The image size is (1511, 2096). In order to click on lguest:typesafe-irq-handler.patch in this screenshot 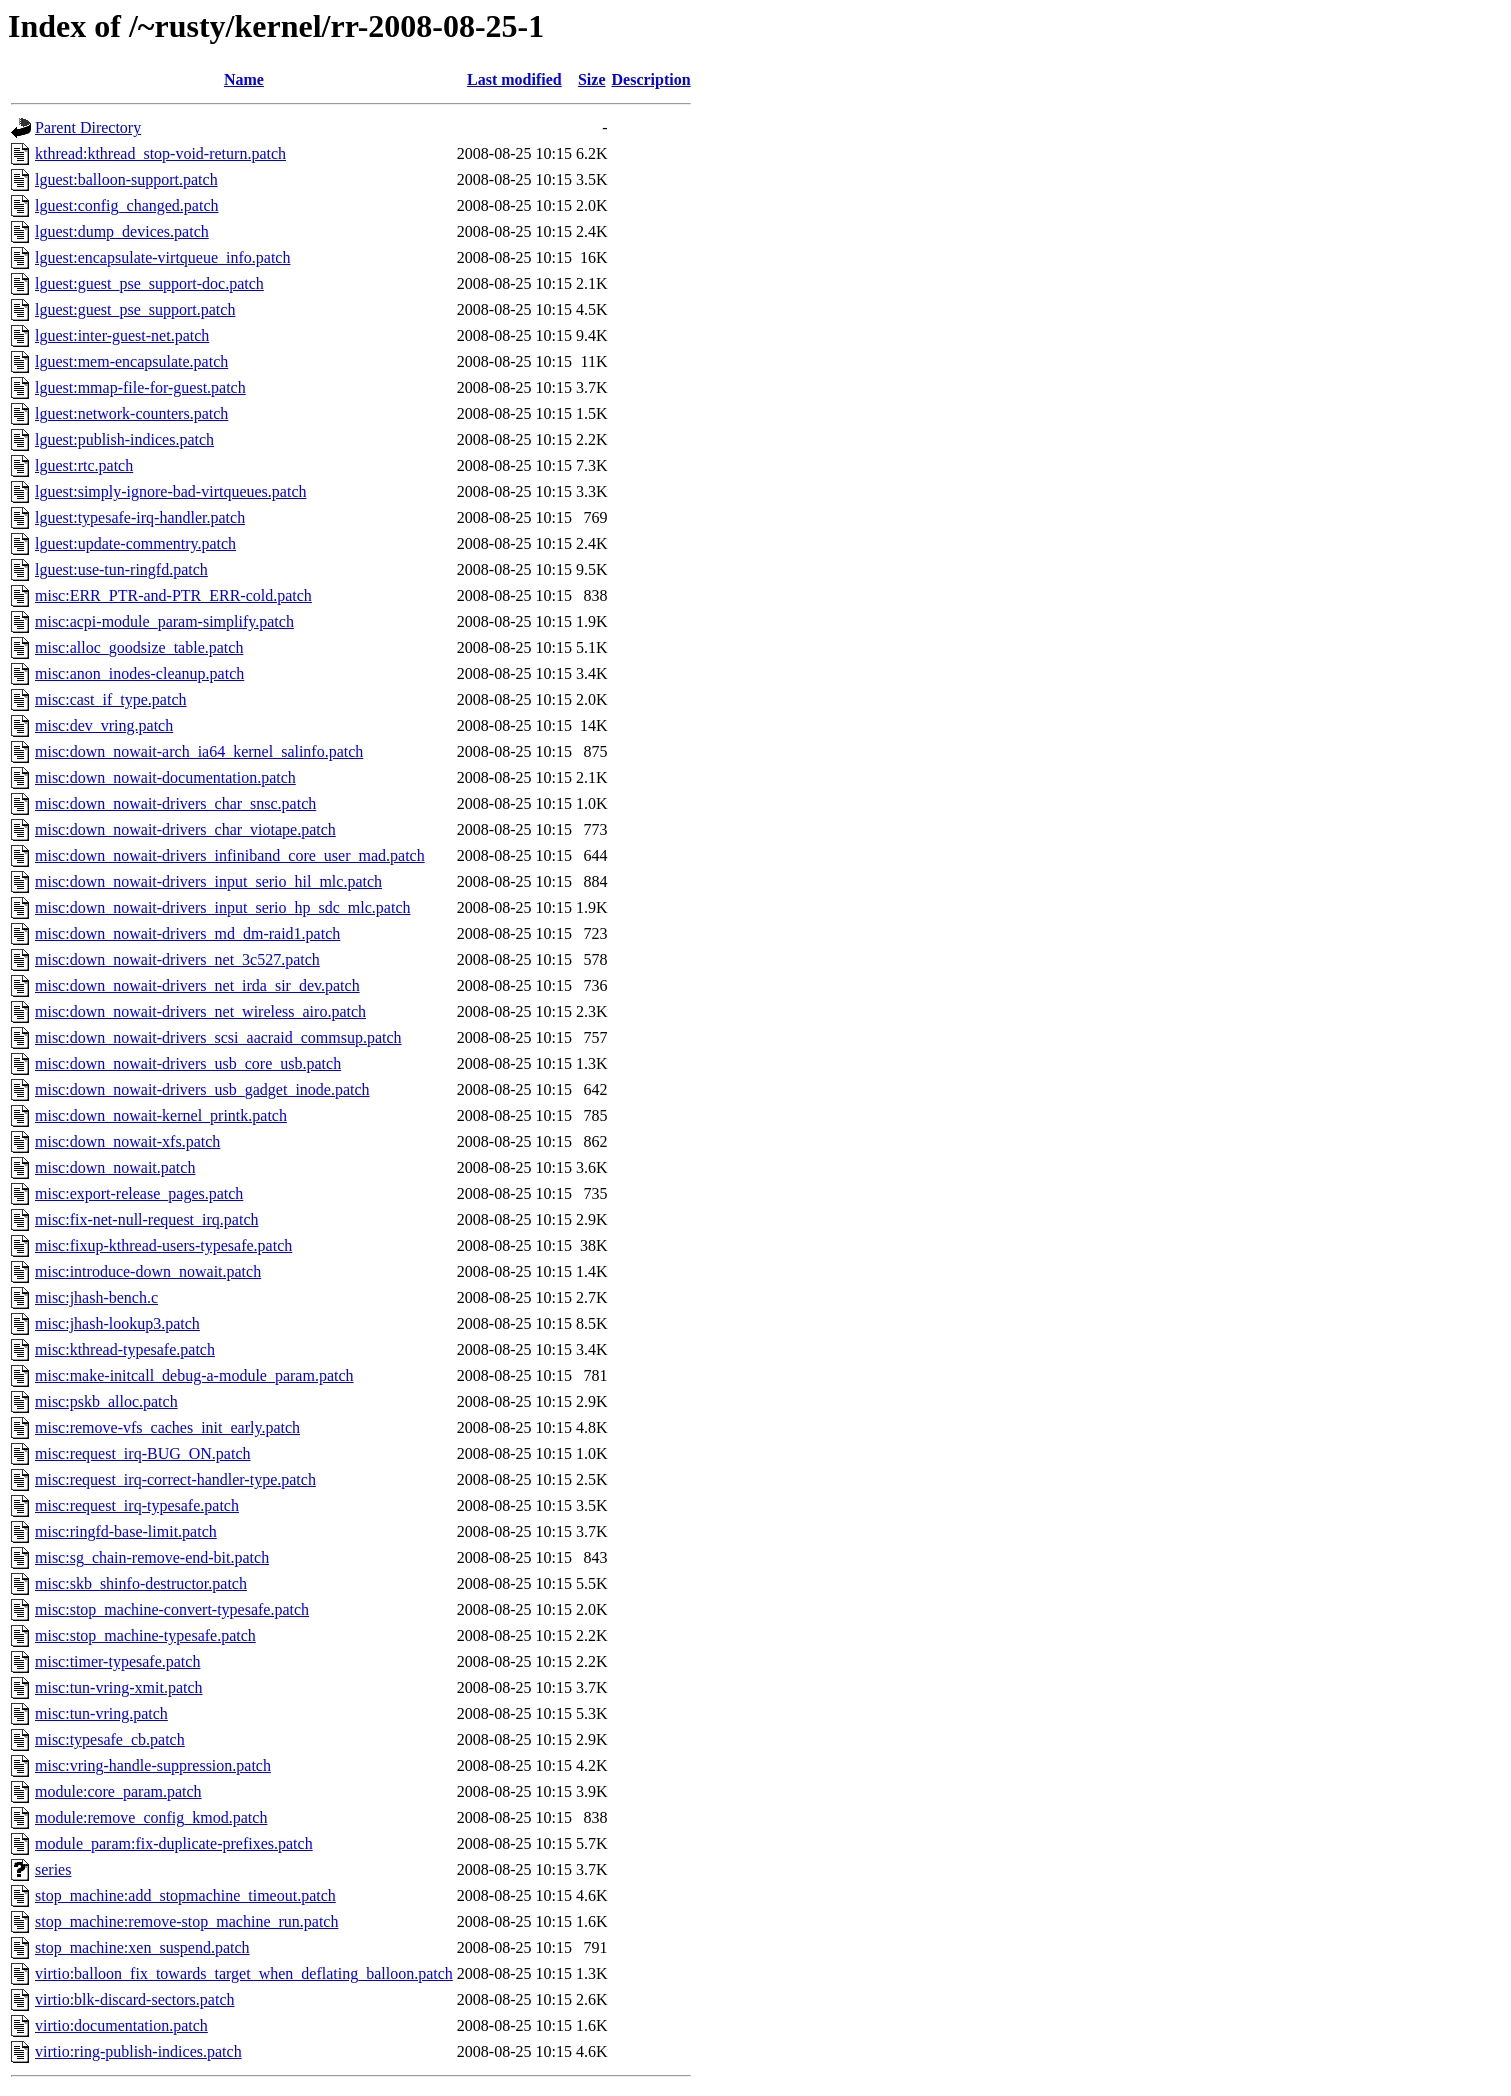, I will do `click(140, 517)`.